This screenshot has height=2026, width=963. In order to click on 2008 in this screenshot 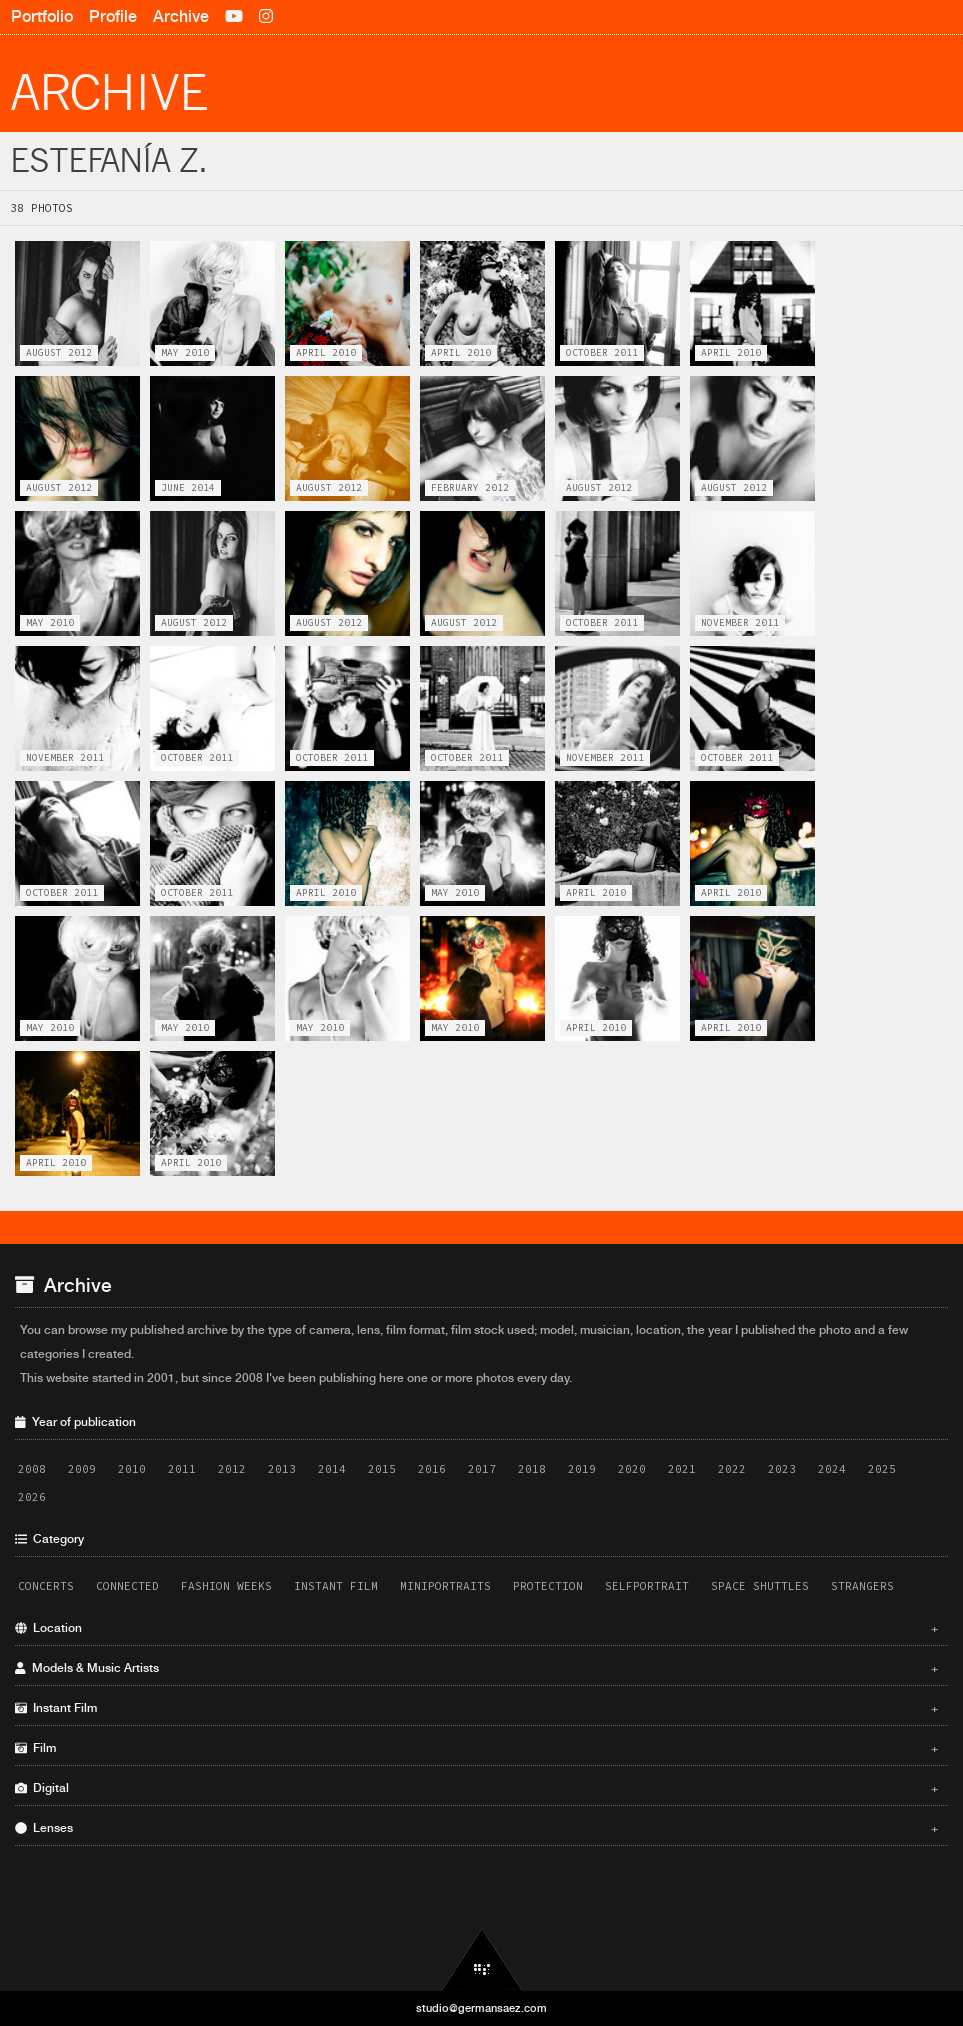, I will do `click(32, 1469)`.